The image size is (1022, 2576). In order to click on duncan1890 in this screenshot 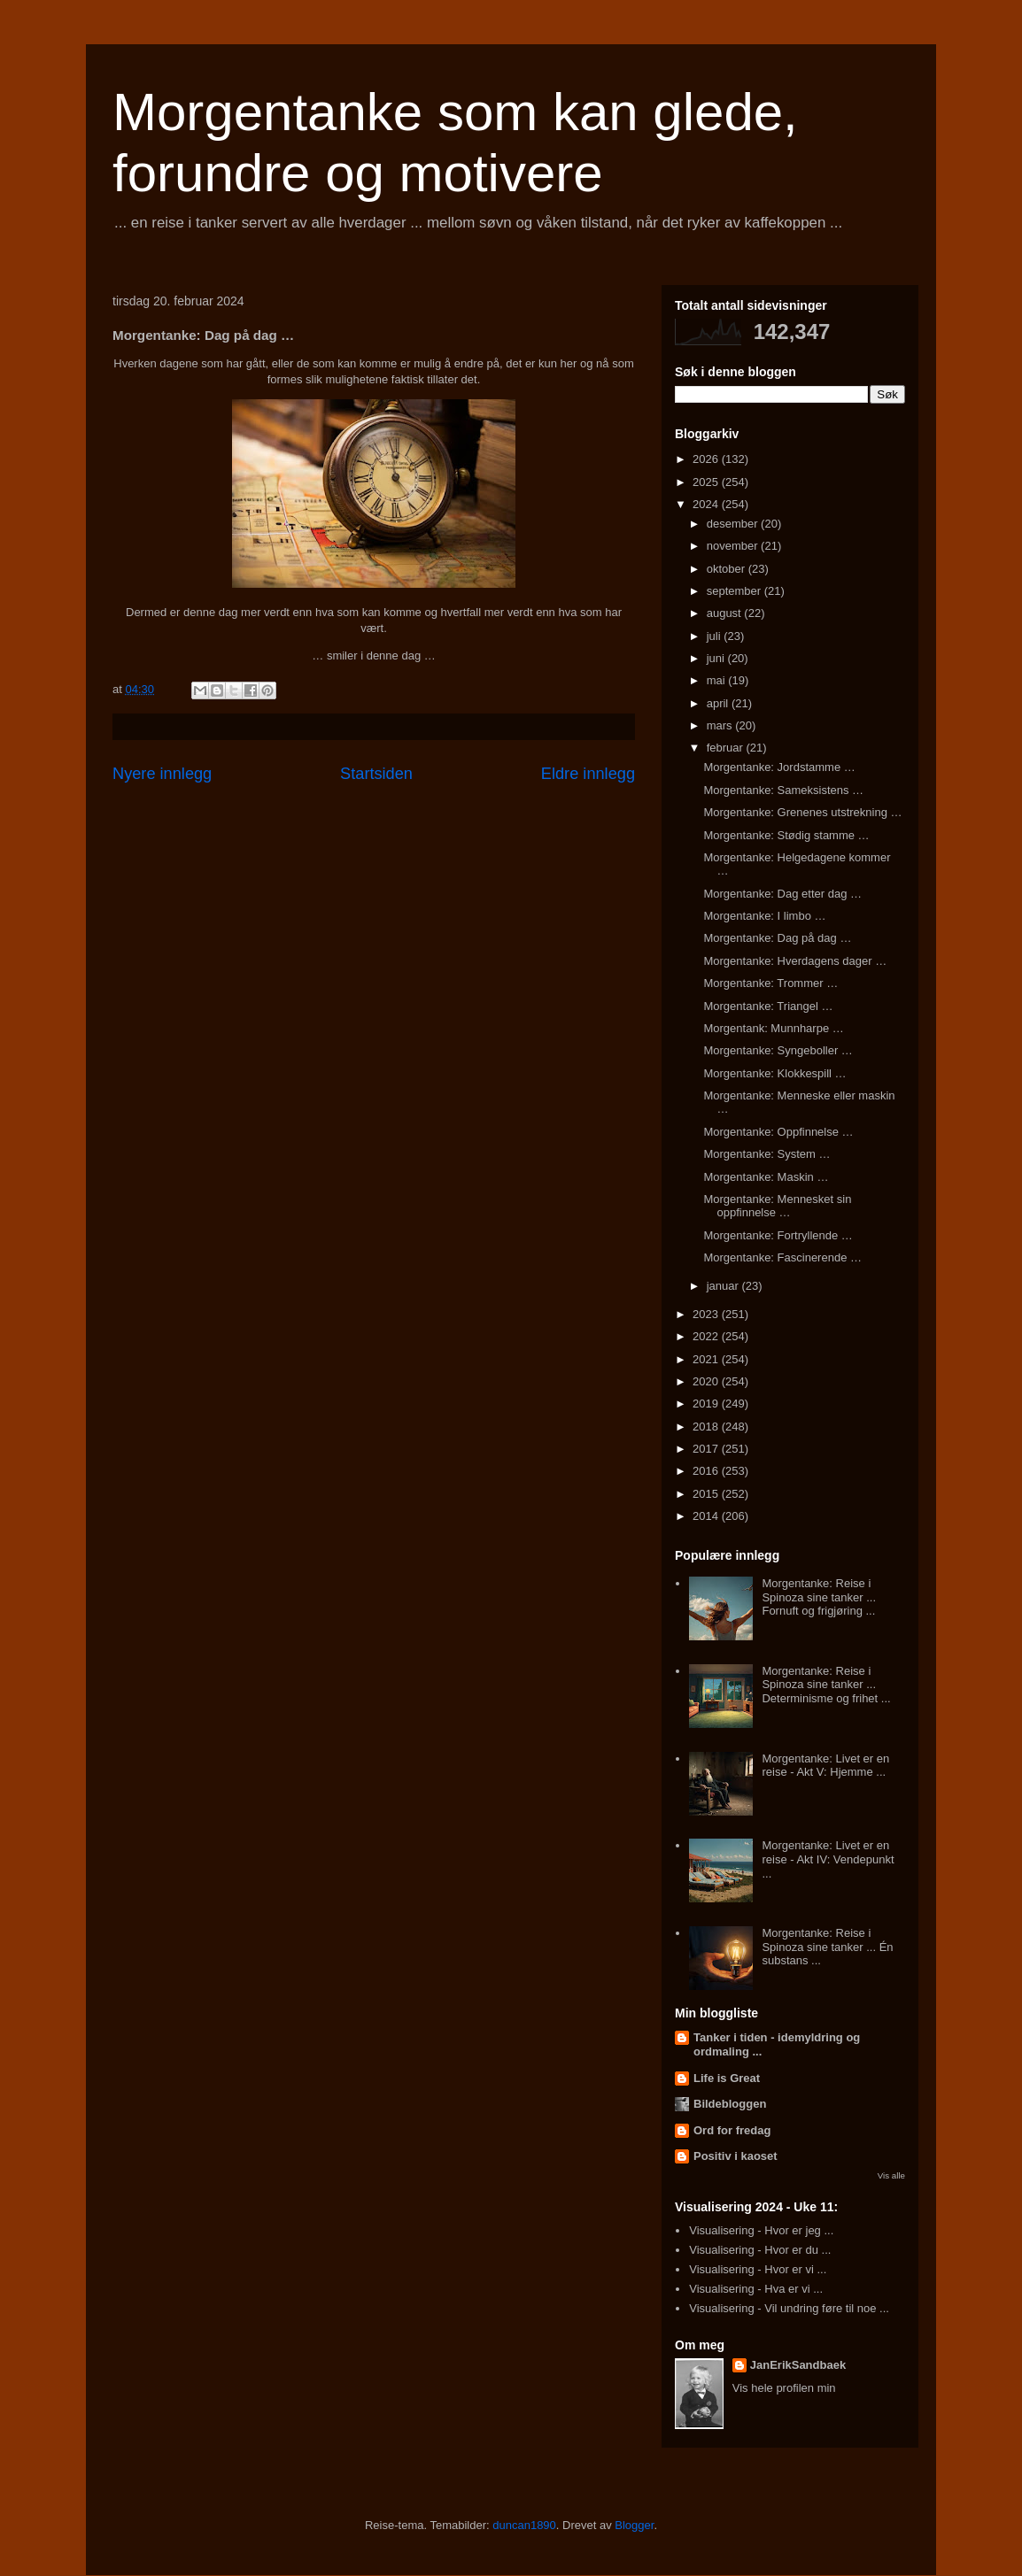, I will do `click(524, 2525)`.